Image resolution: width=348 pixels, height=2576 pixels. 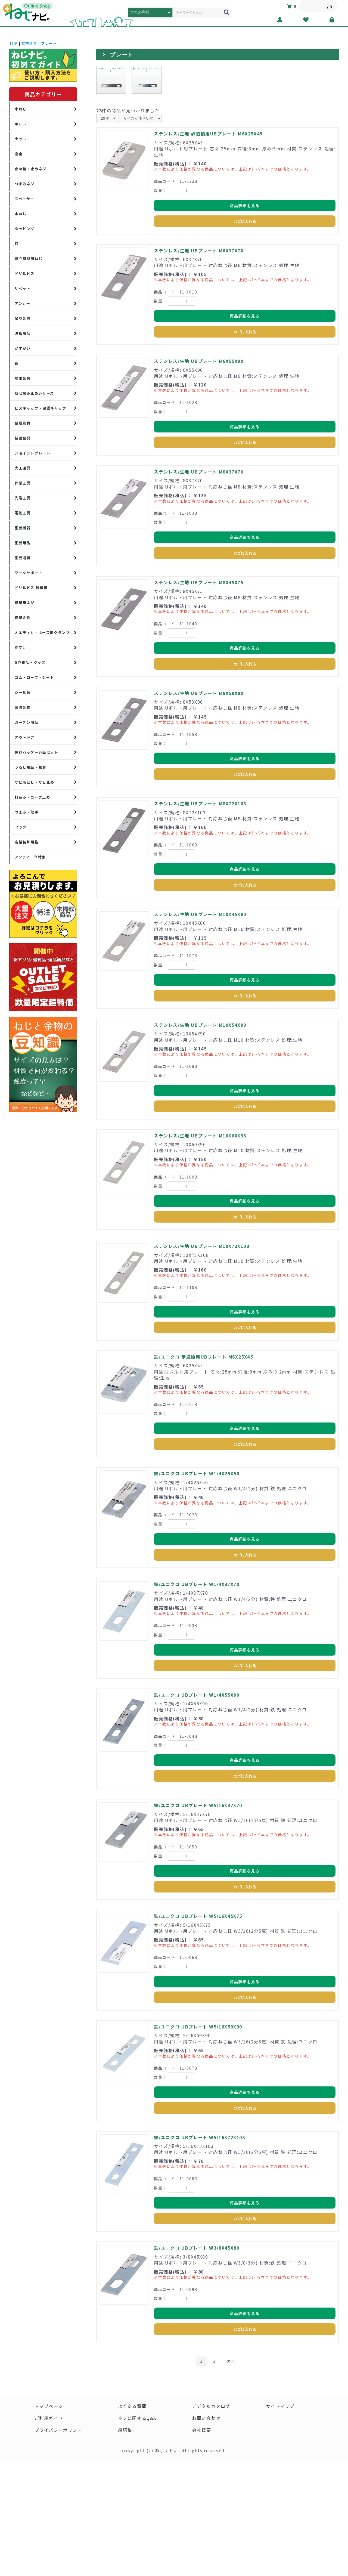 I want to click on 端末金具, so click(x=29, y=43).